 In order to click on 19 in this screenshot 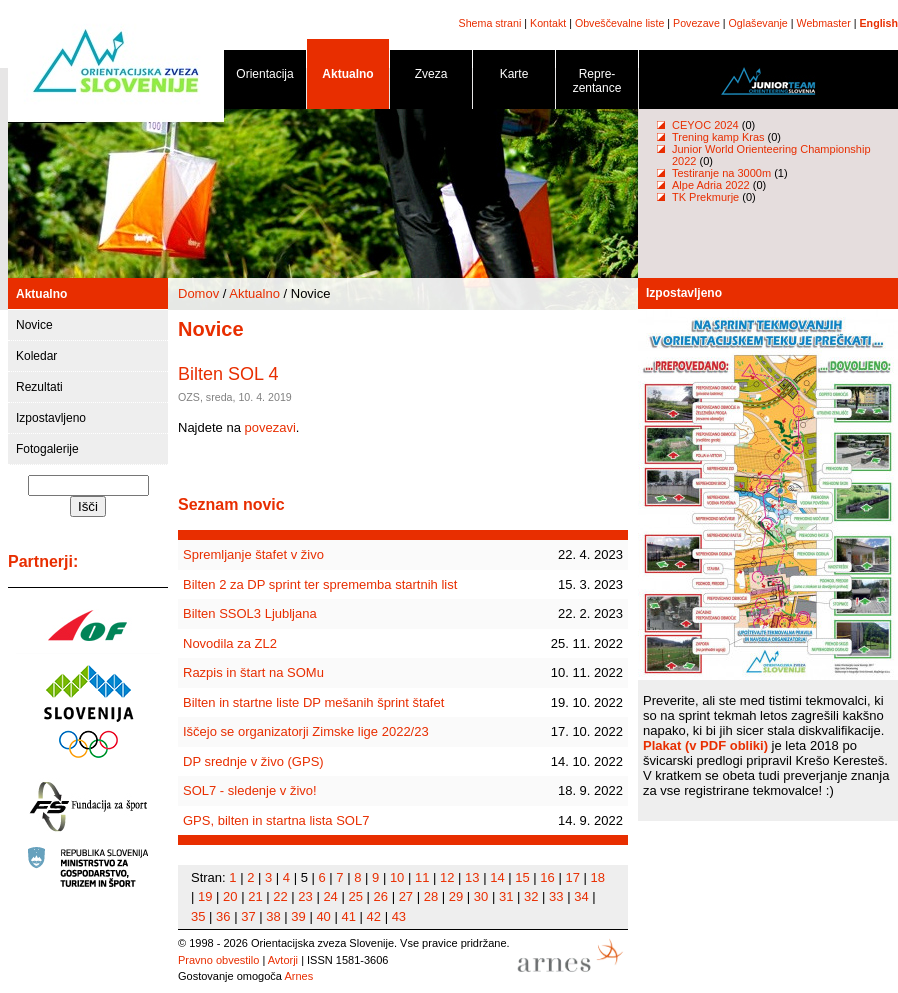, I will do `click(205, 896)`.